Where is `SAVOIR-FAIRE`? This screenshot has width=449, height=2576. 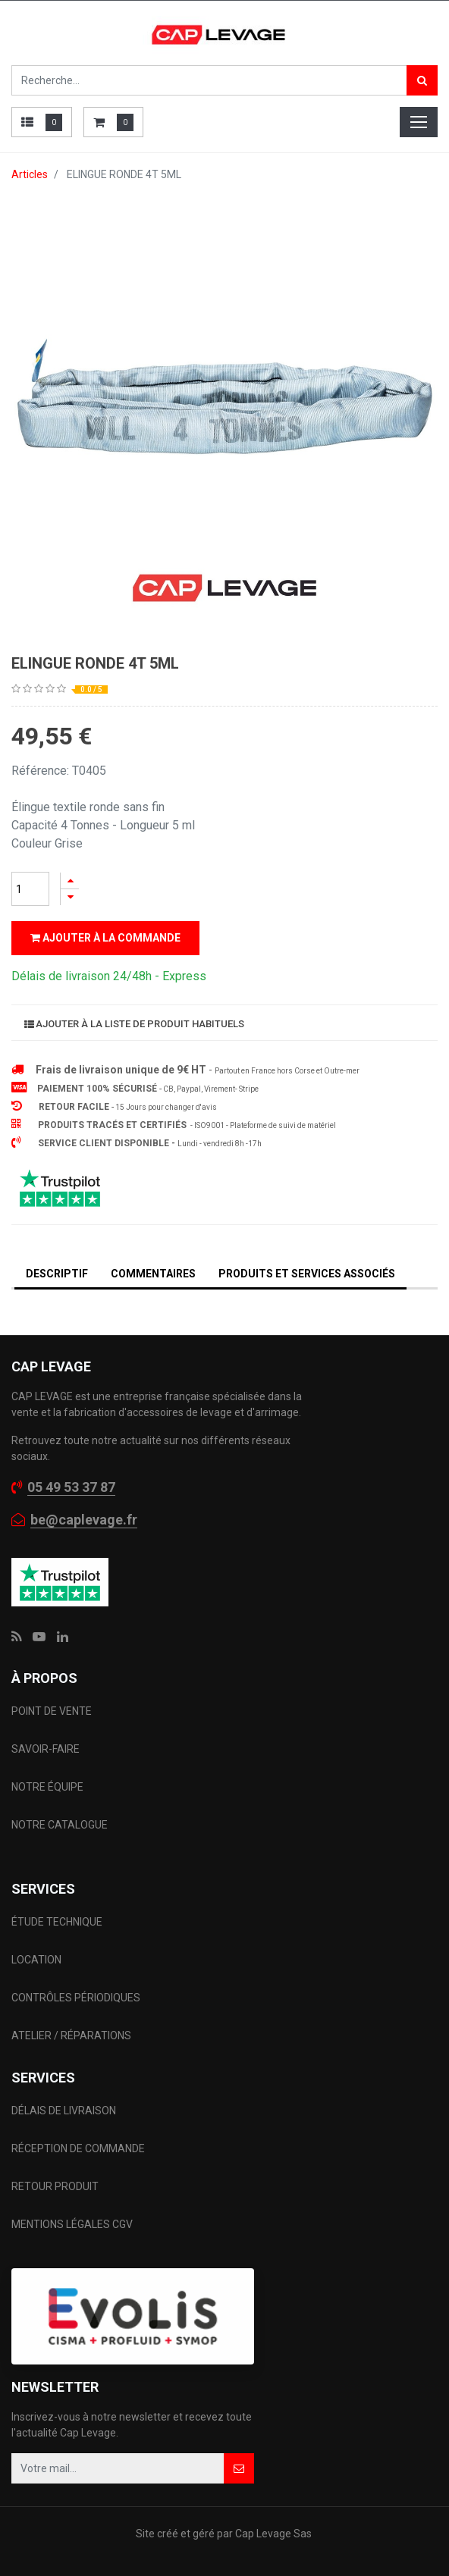 SAVOIR-FAIRE is located at coordinates (45, 1749).